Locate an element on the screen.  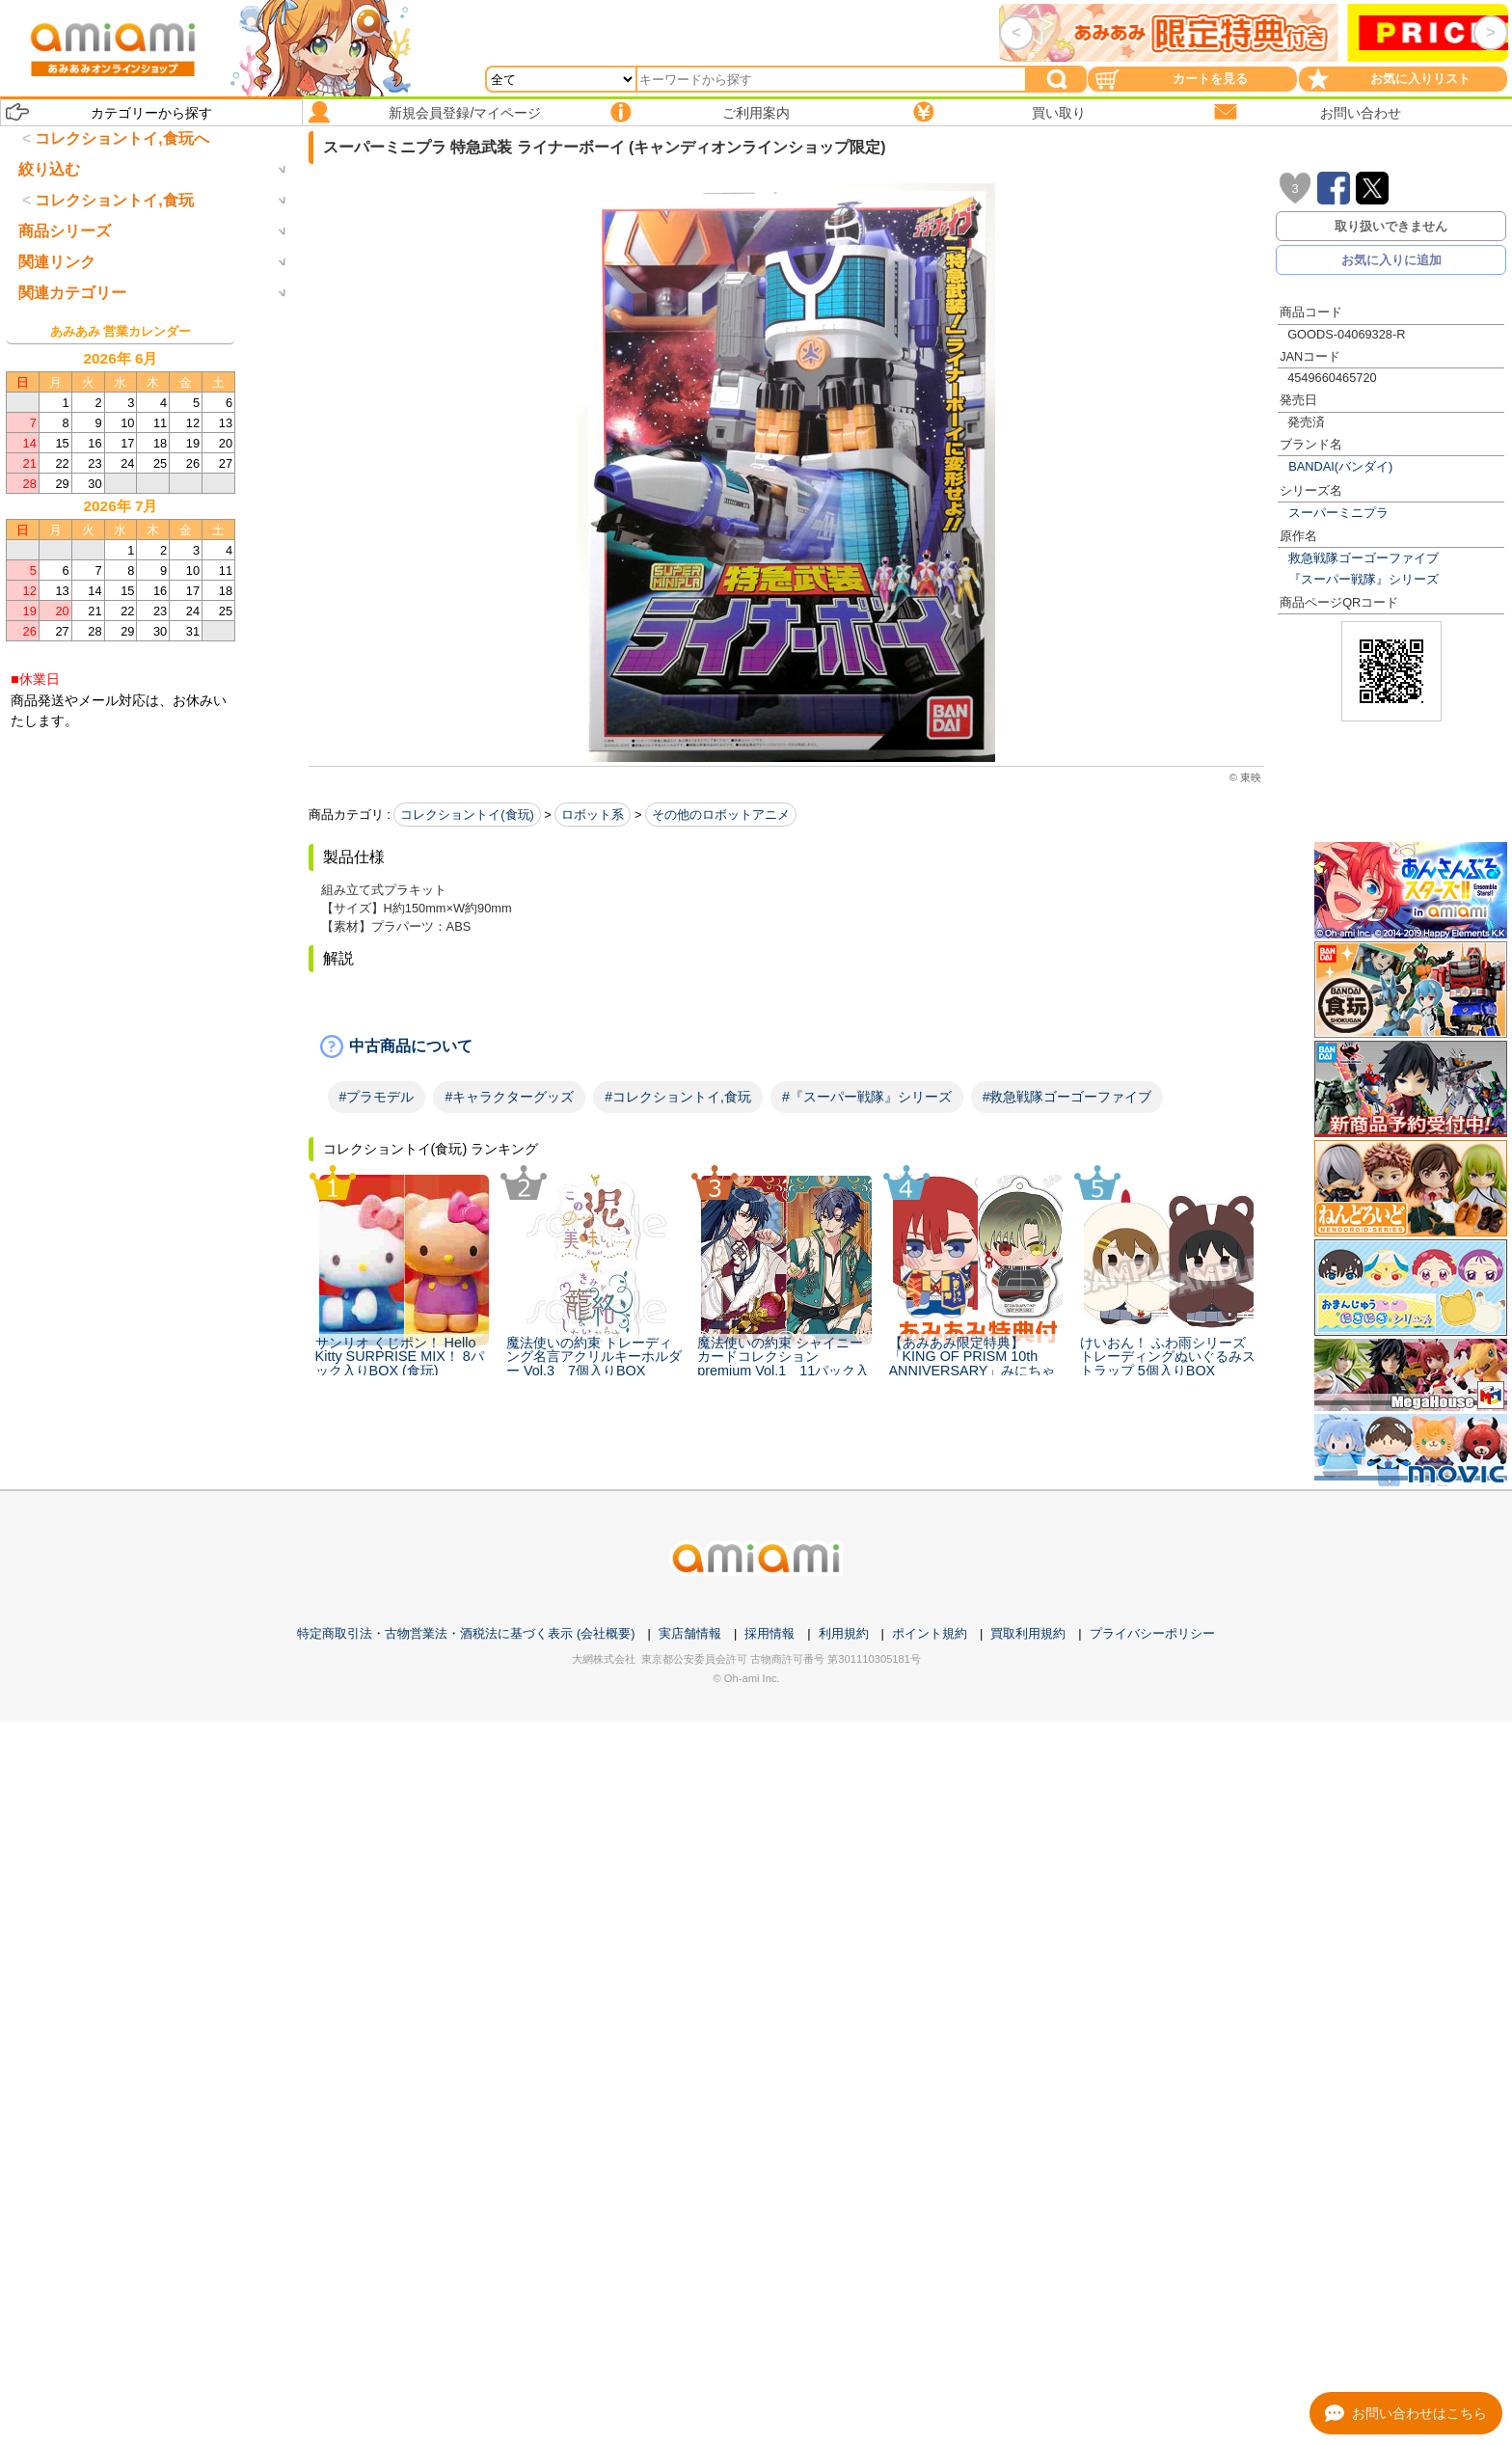
『スーパー戦隊』シリーズ is located at coordinates (1363, 579).